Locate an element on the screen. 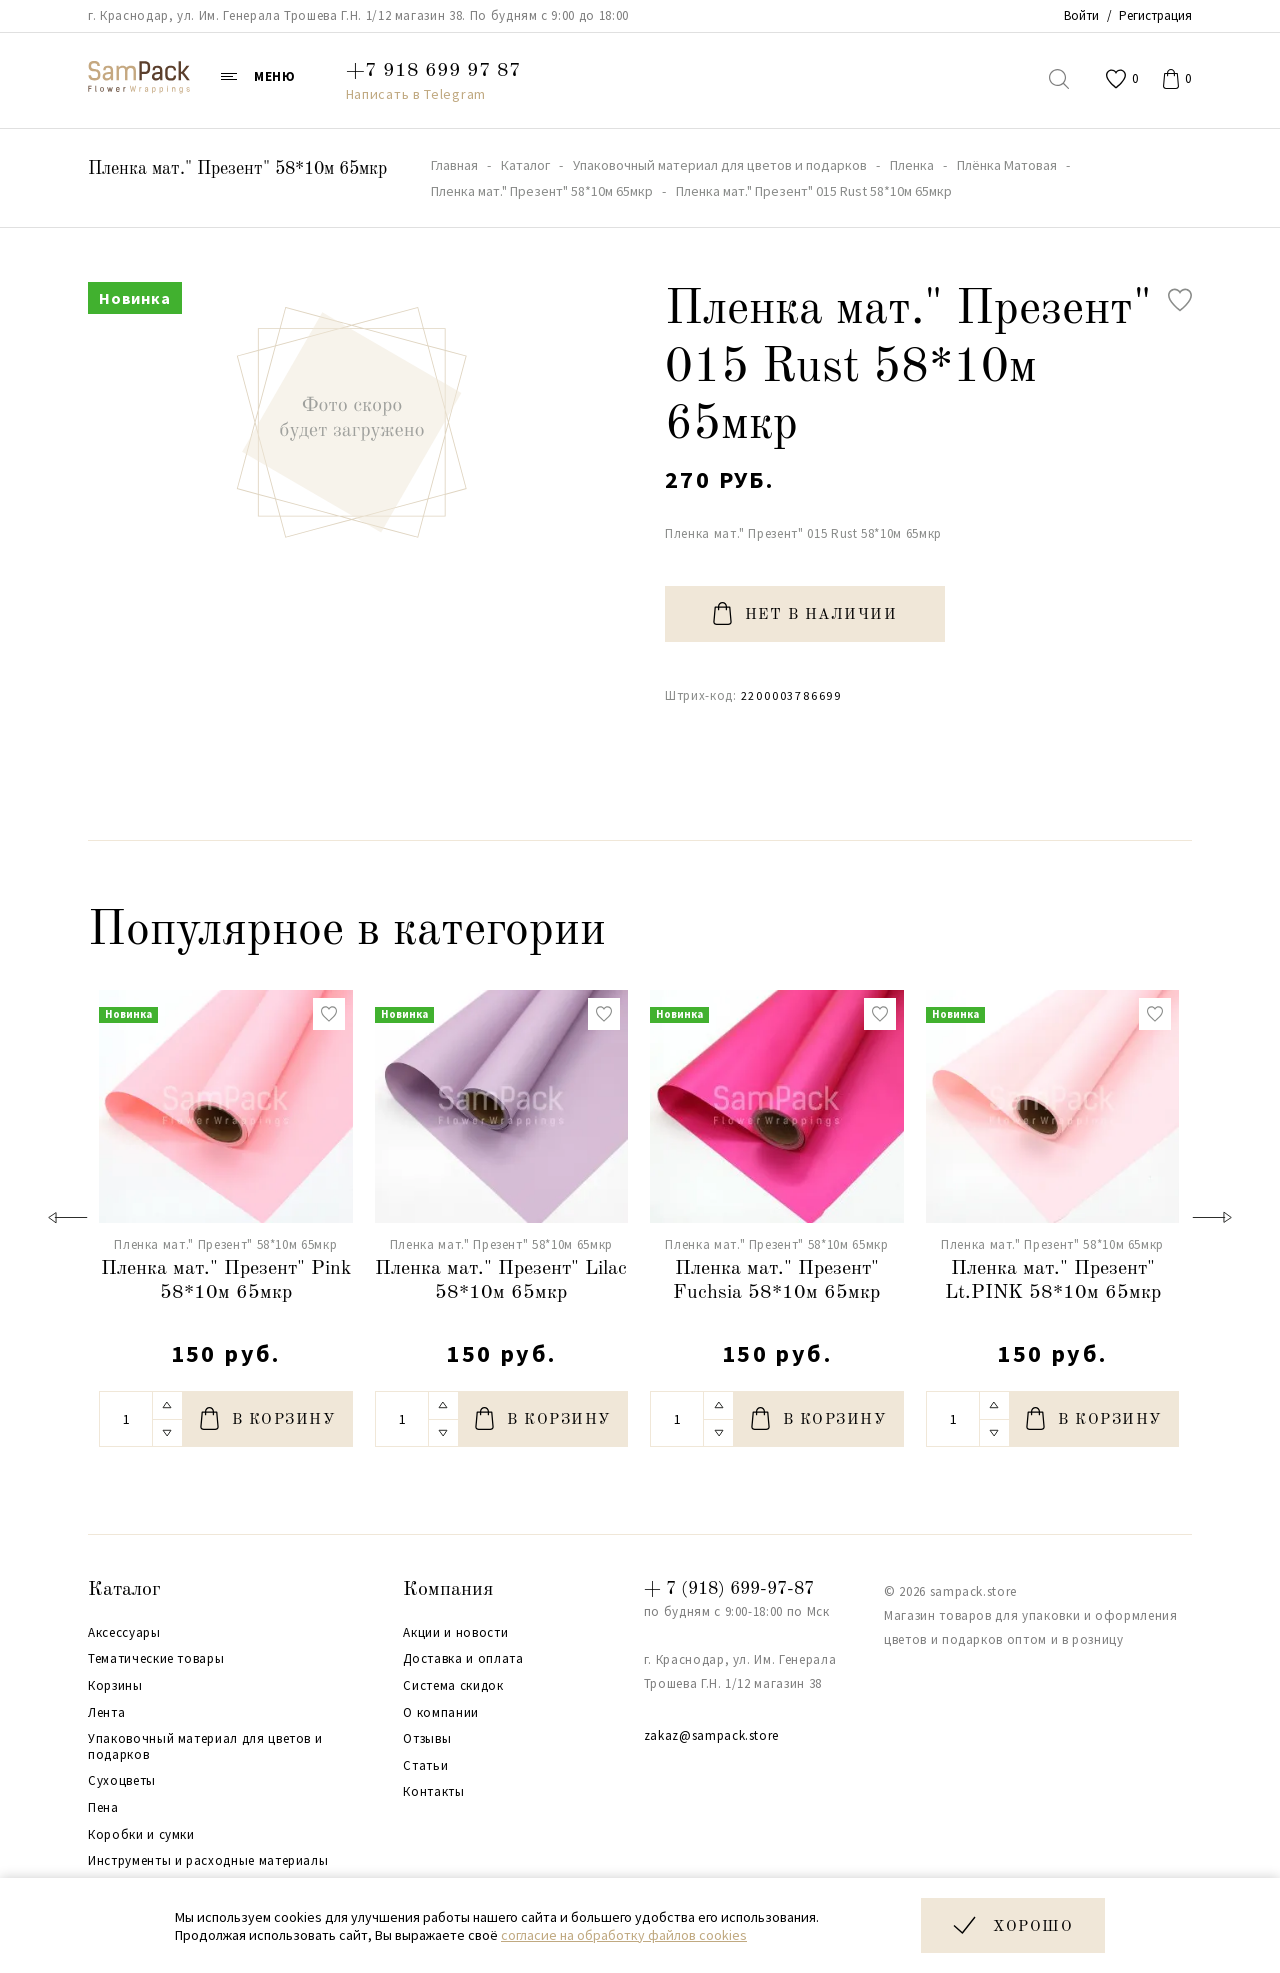  Лента is located at coordinates (106, 1713).